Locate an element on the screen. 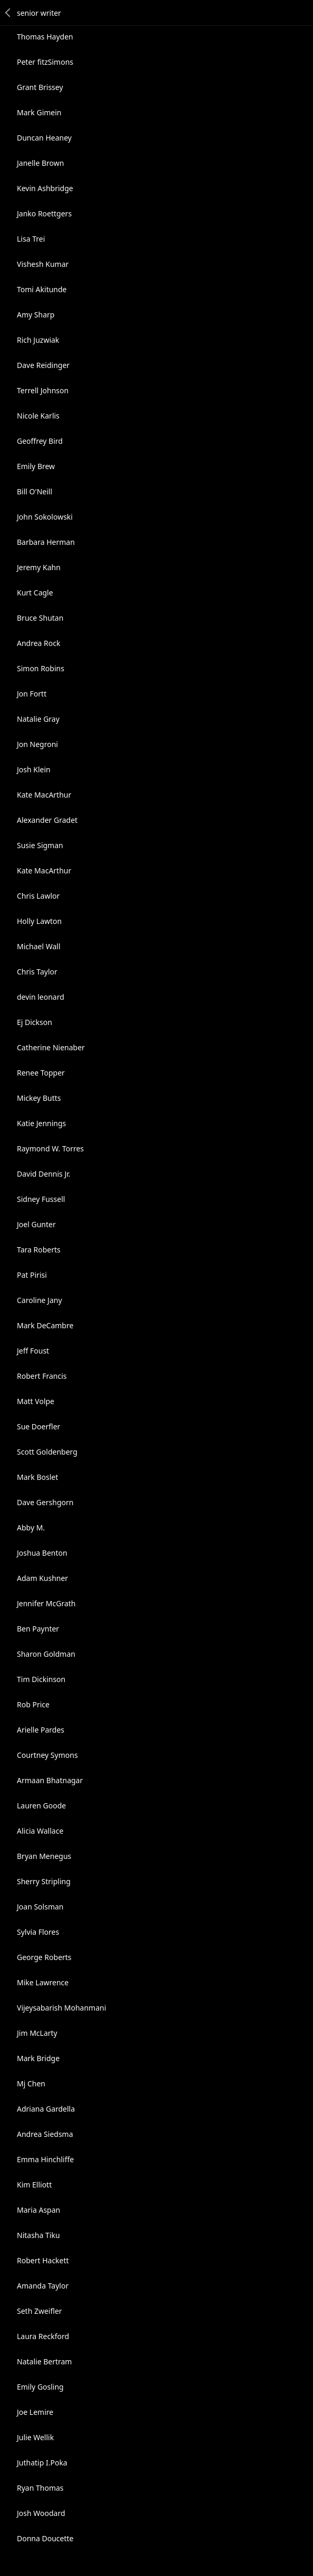  Juthatip I.Poka is located at coordinates (42, 2463).